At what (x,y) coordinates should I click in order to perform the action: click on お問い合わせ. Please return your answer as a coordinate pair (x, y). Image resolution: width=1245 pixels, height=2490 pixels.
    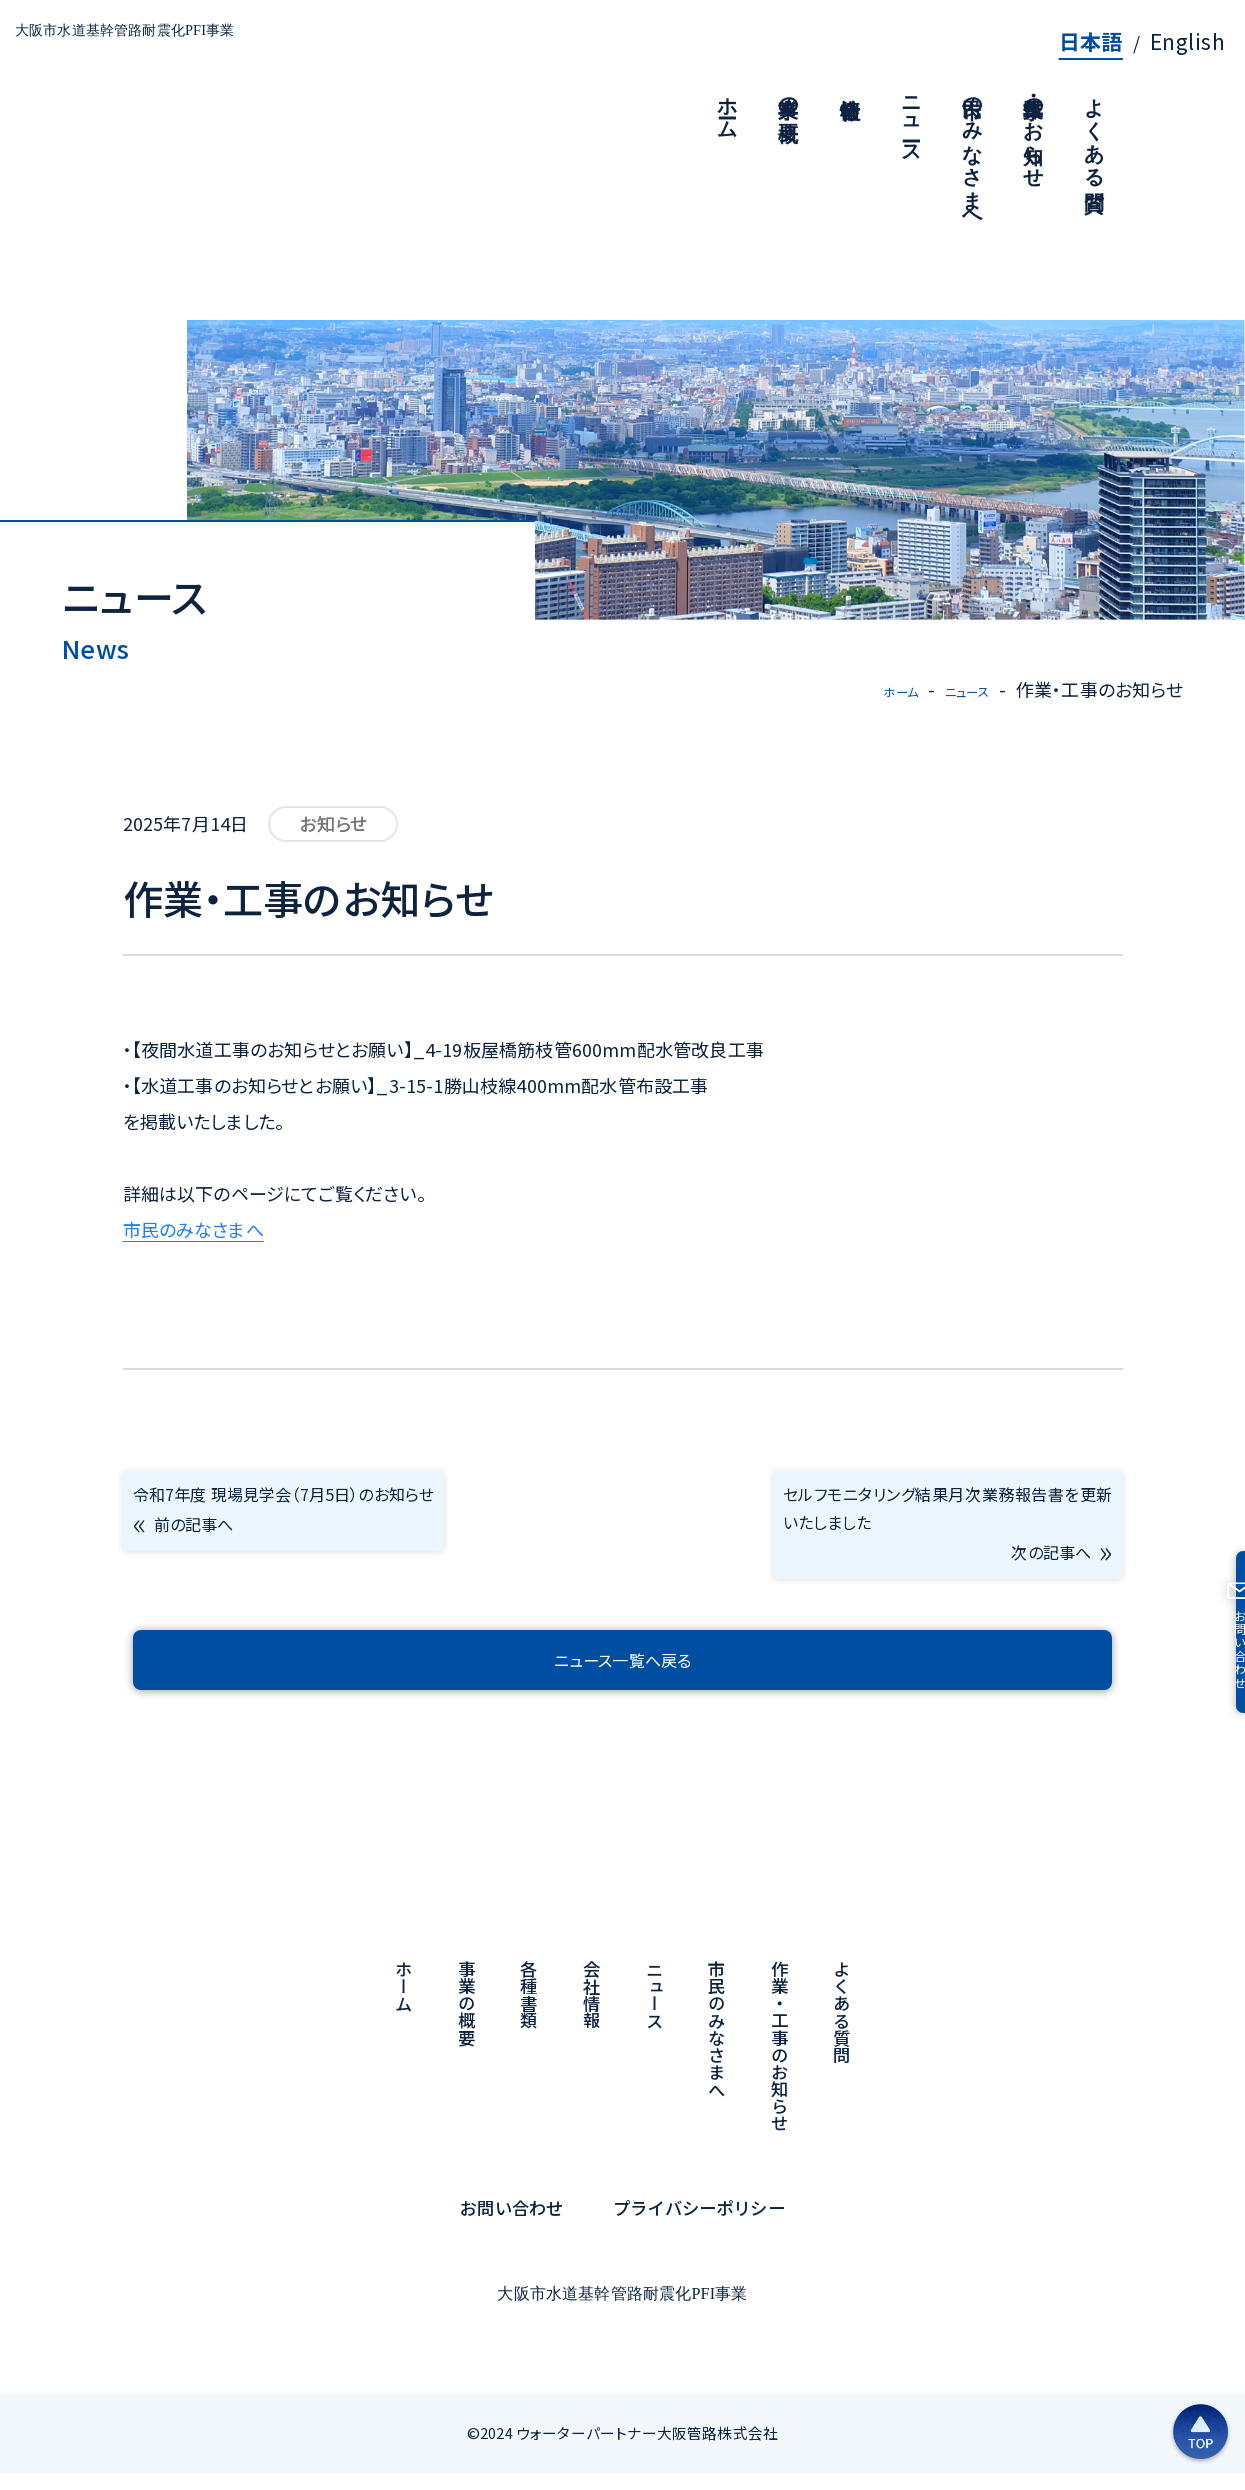
    Looking at the image, I should click on (511, 2225).